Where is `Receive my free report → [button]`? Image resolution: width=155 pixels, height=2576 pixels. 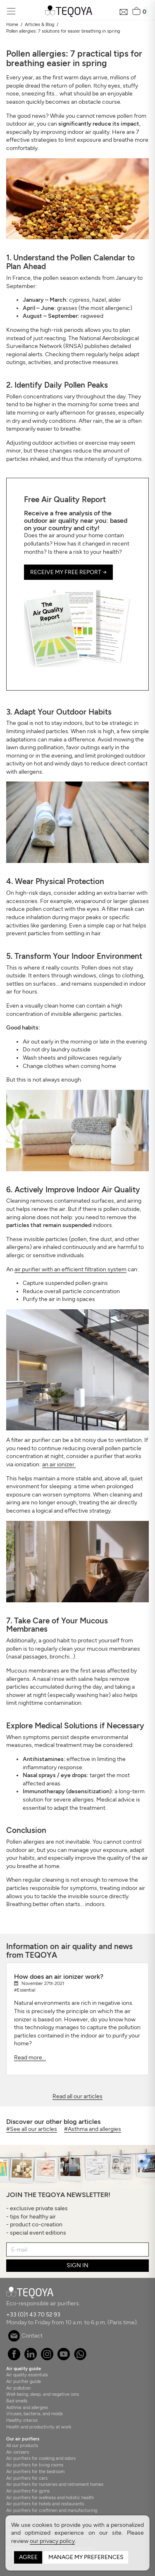 Receive my free report → [button] is located at coordinates (68, 572).